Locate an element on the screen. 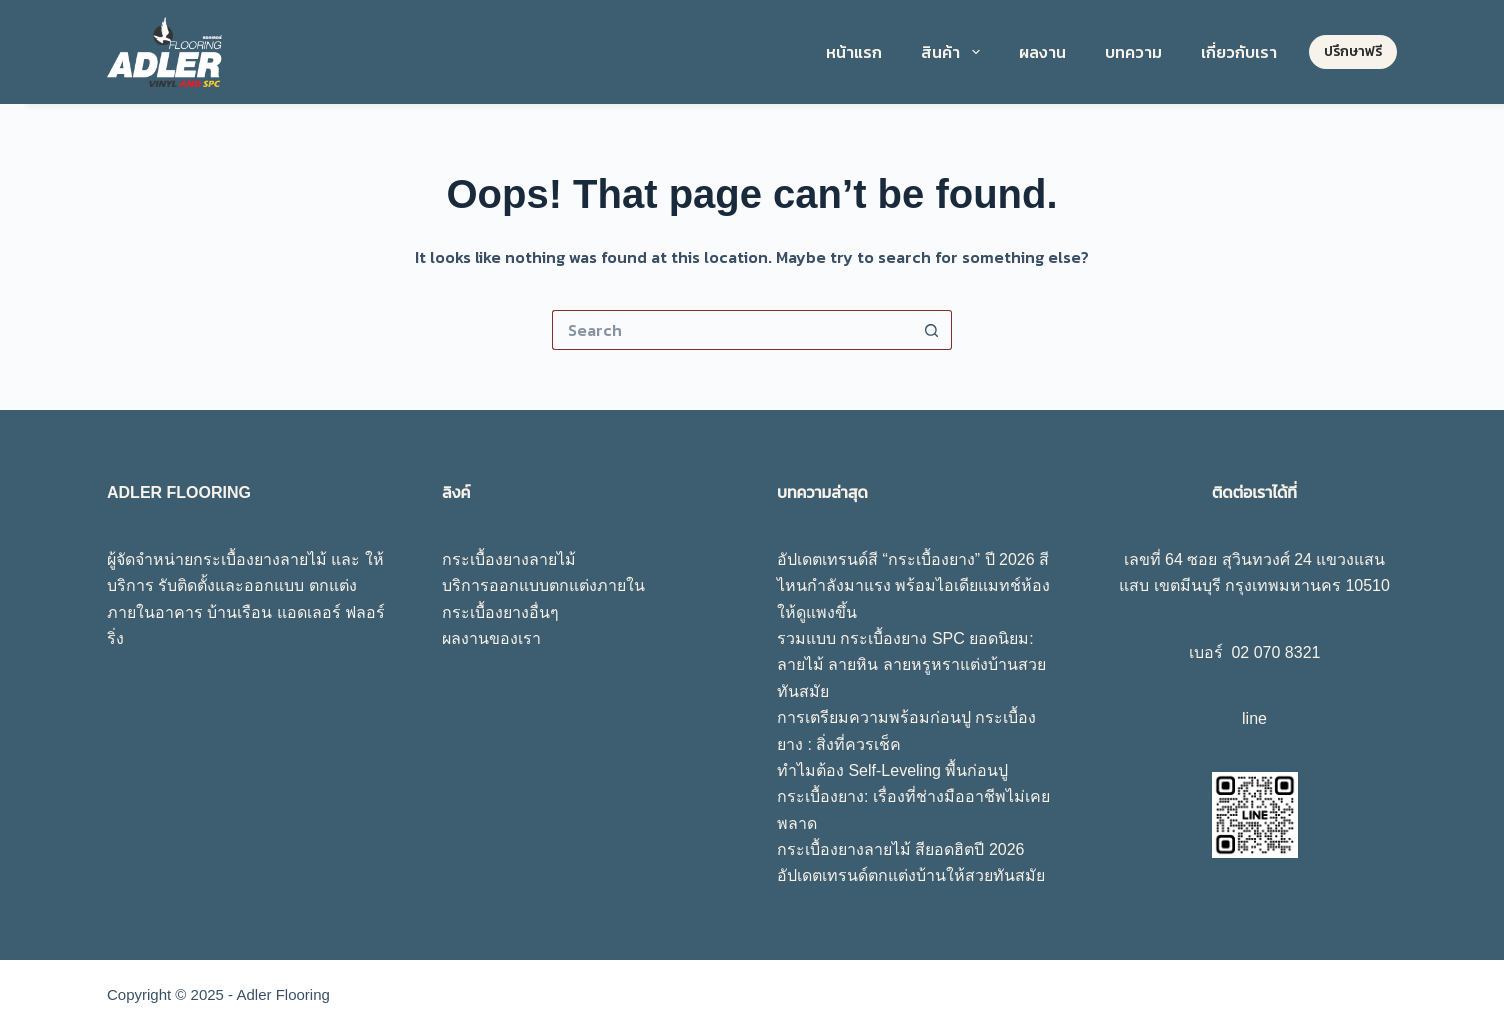  บริการออกแบบตกแต่งภายใน is located at coordinates (543, 585).